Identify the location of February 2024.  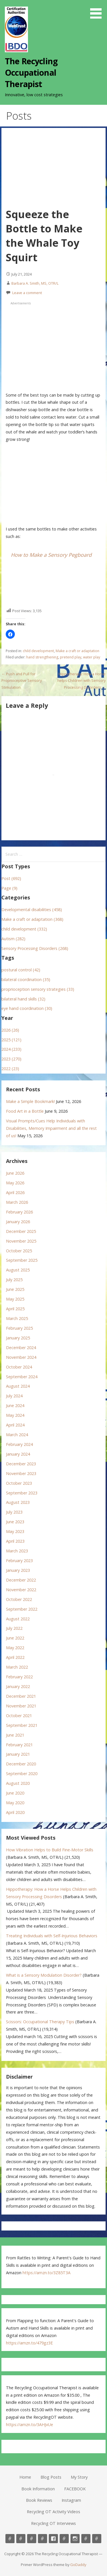
(19, 1444).